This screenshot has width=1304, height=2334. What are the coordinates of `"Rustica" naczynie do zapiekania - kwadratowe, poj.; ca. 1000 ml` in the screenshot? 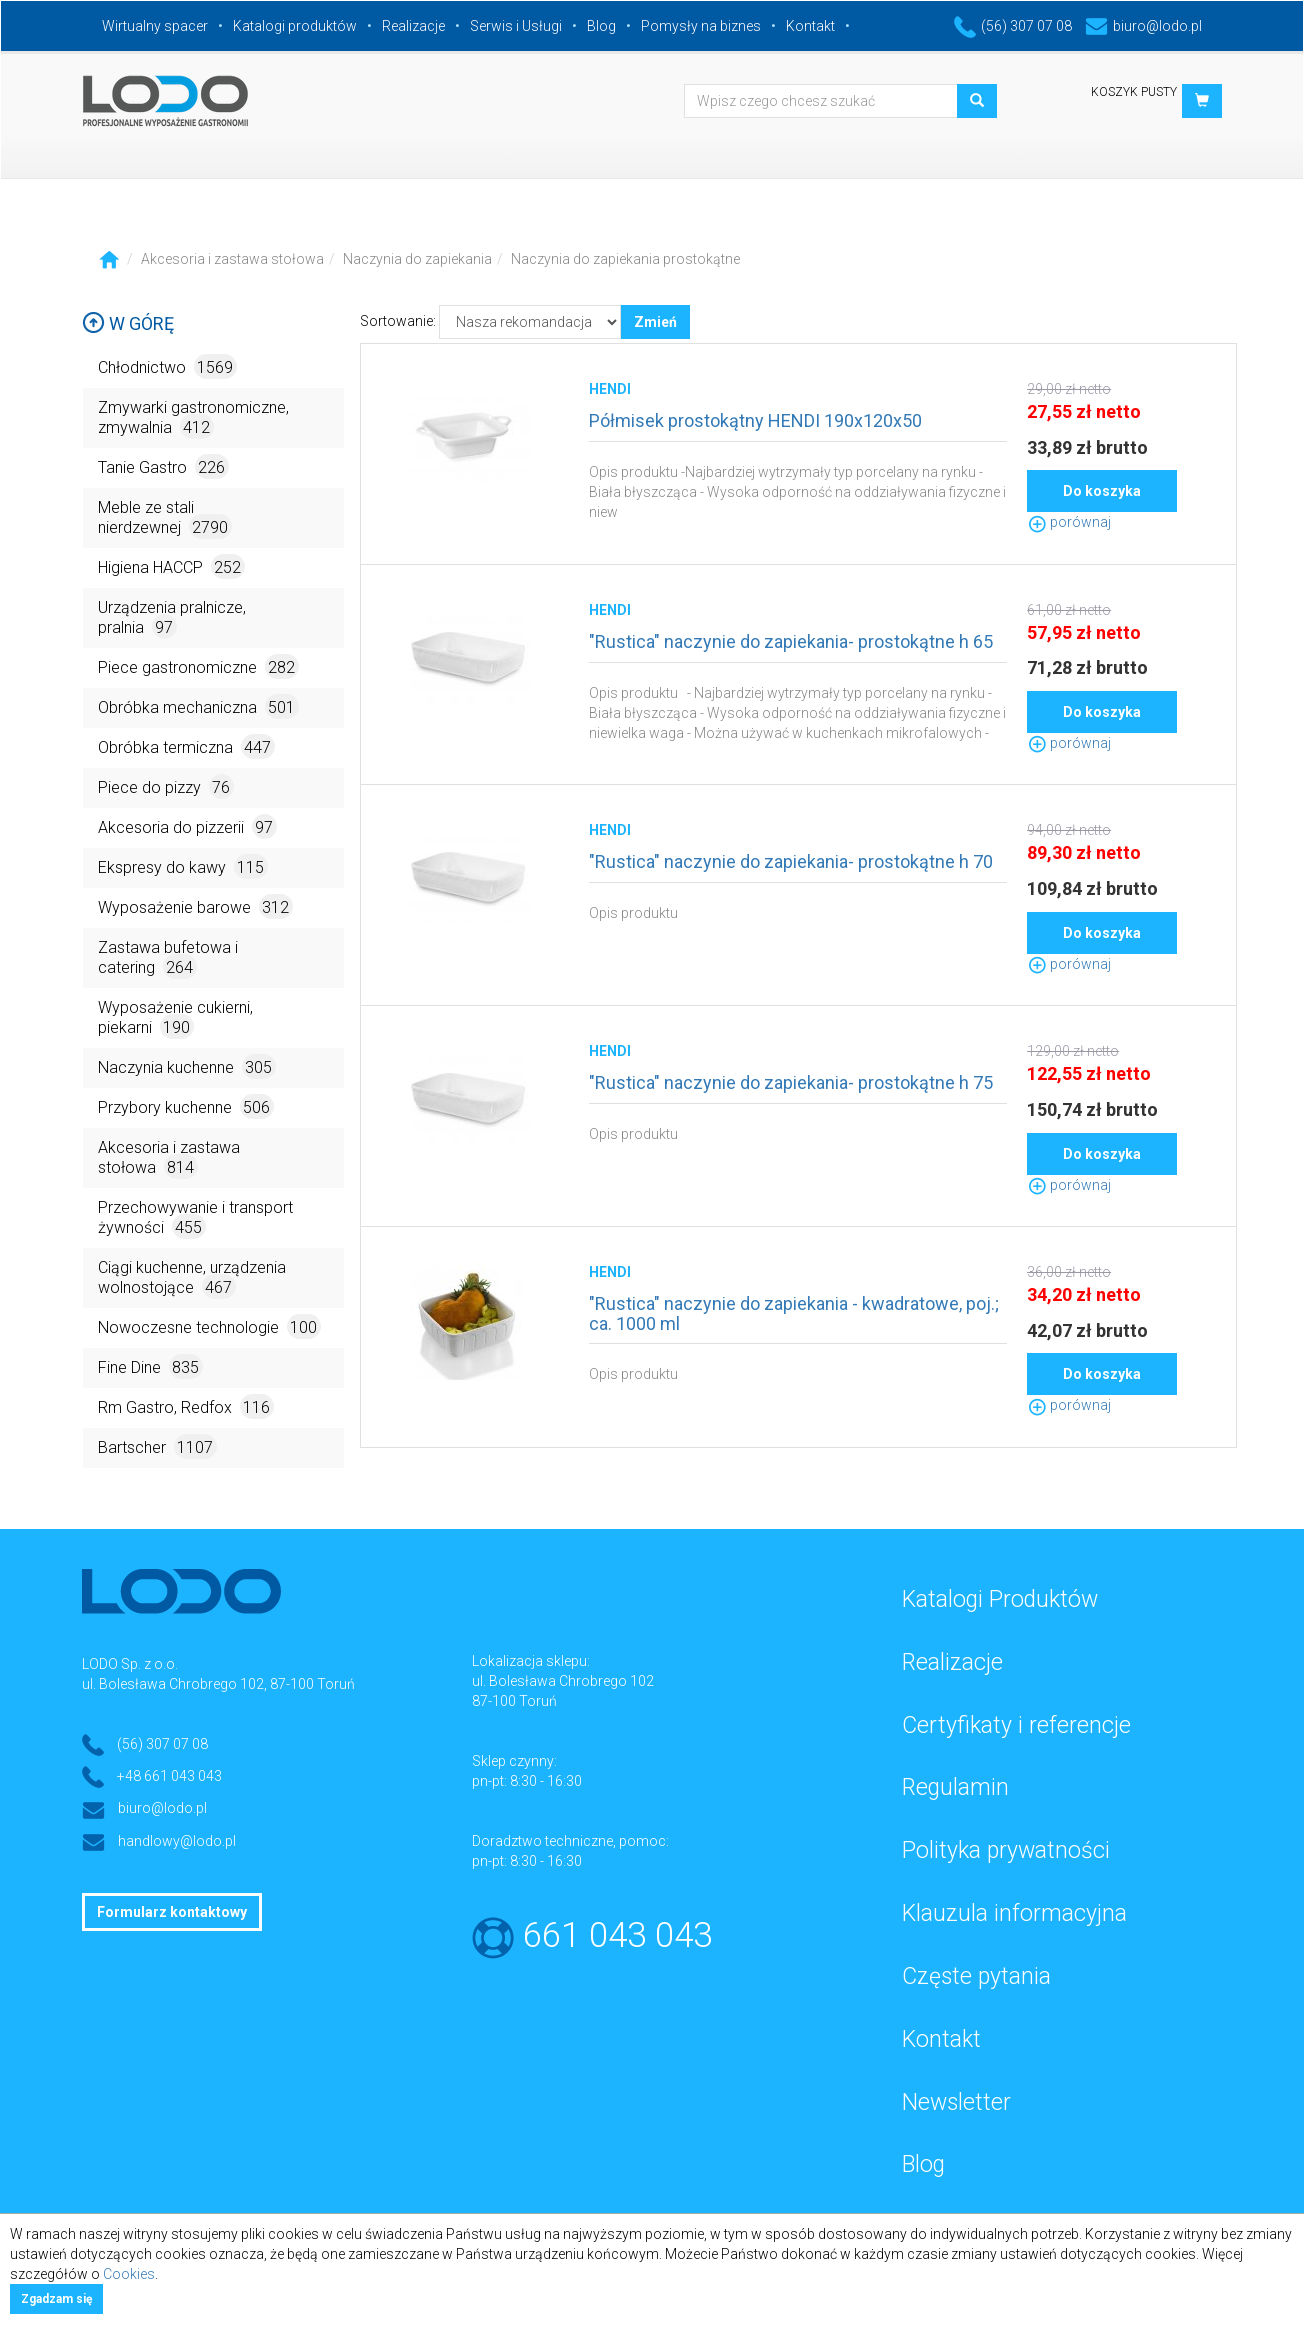 It's located at (794, 1313).